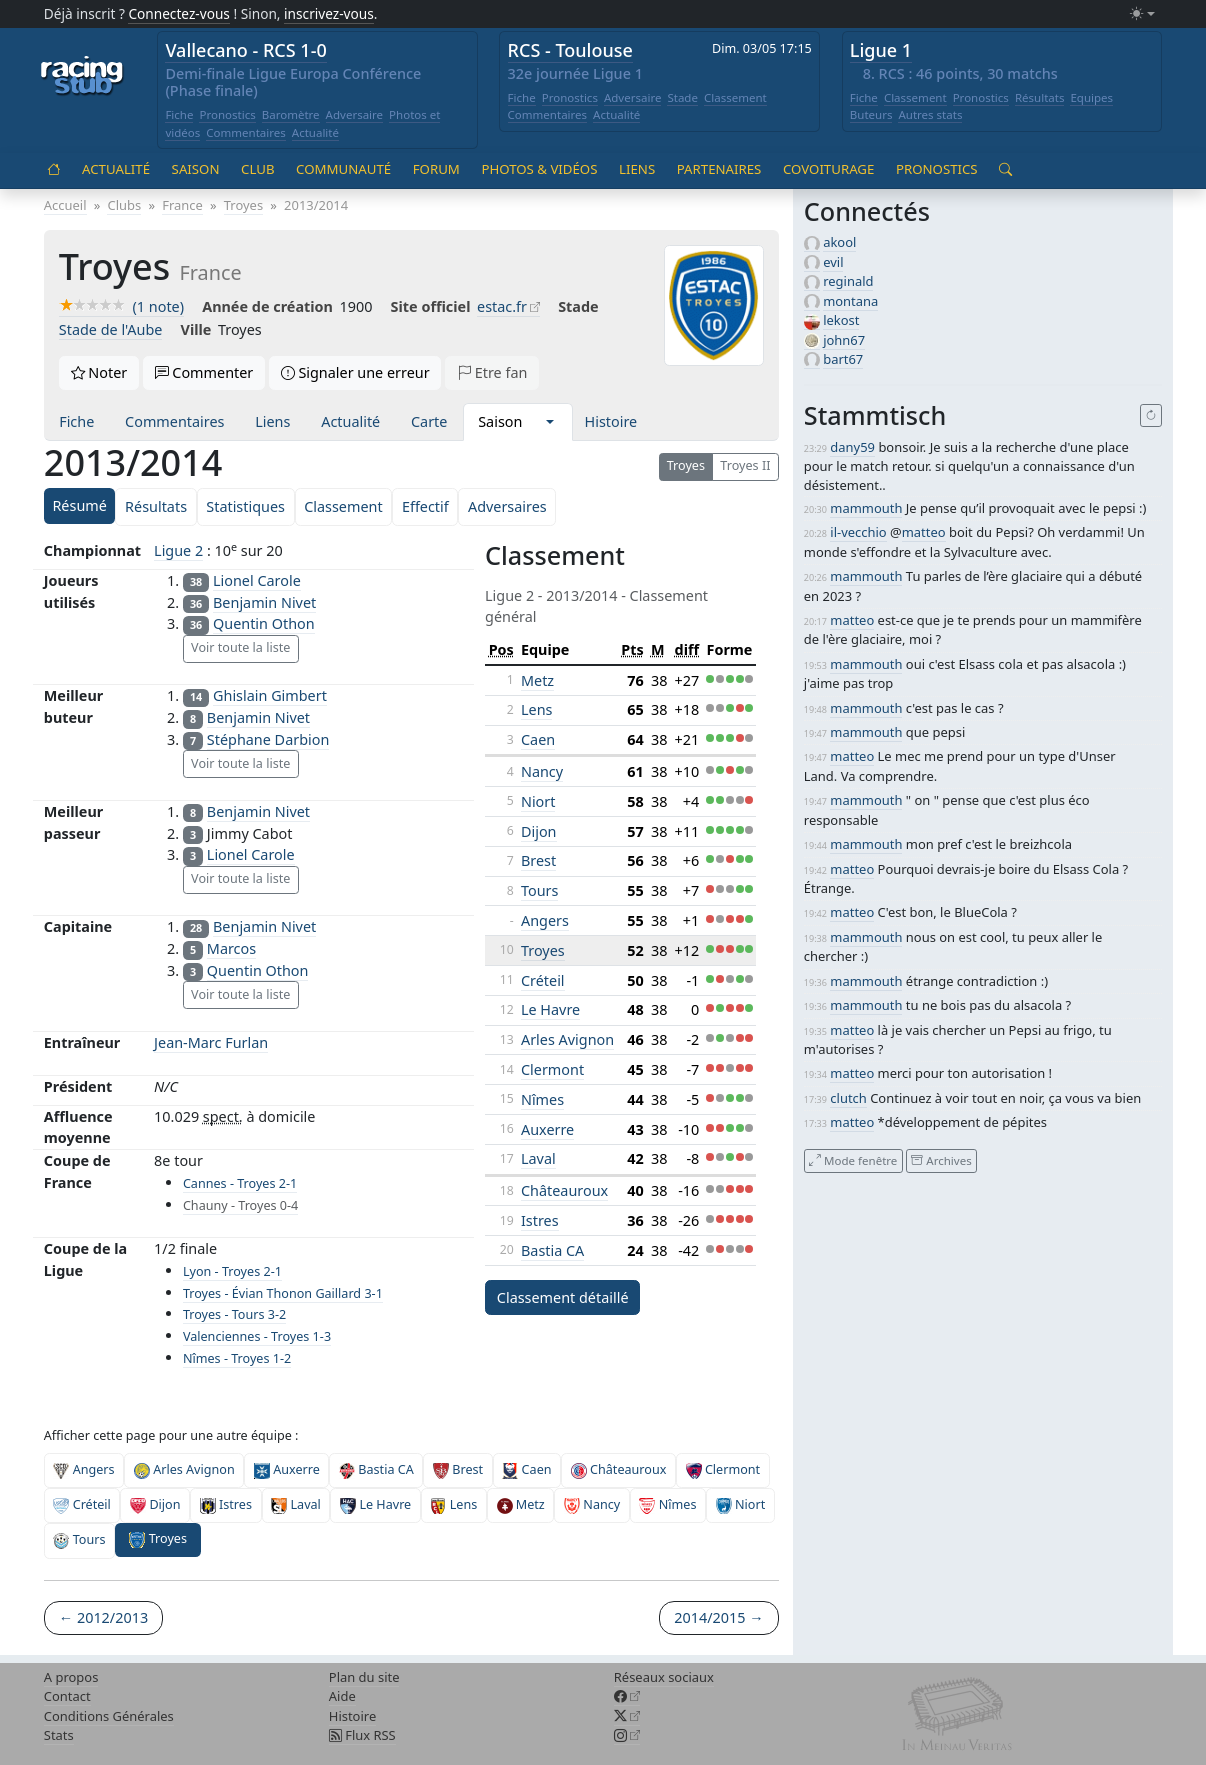 Image resolution: width=1206 pixels, height=1765 pixels. I want to click on lekost, so click(841, 320).